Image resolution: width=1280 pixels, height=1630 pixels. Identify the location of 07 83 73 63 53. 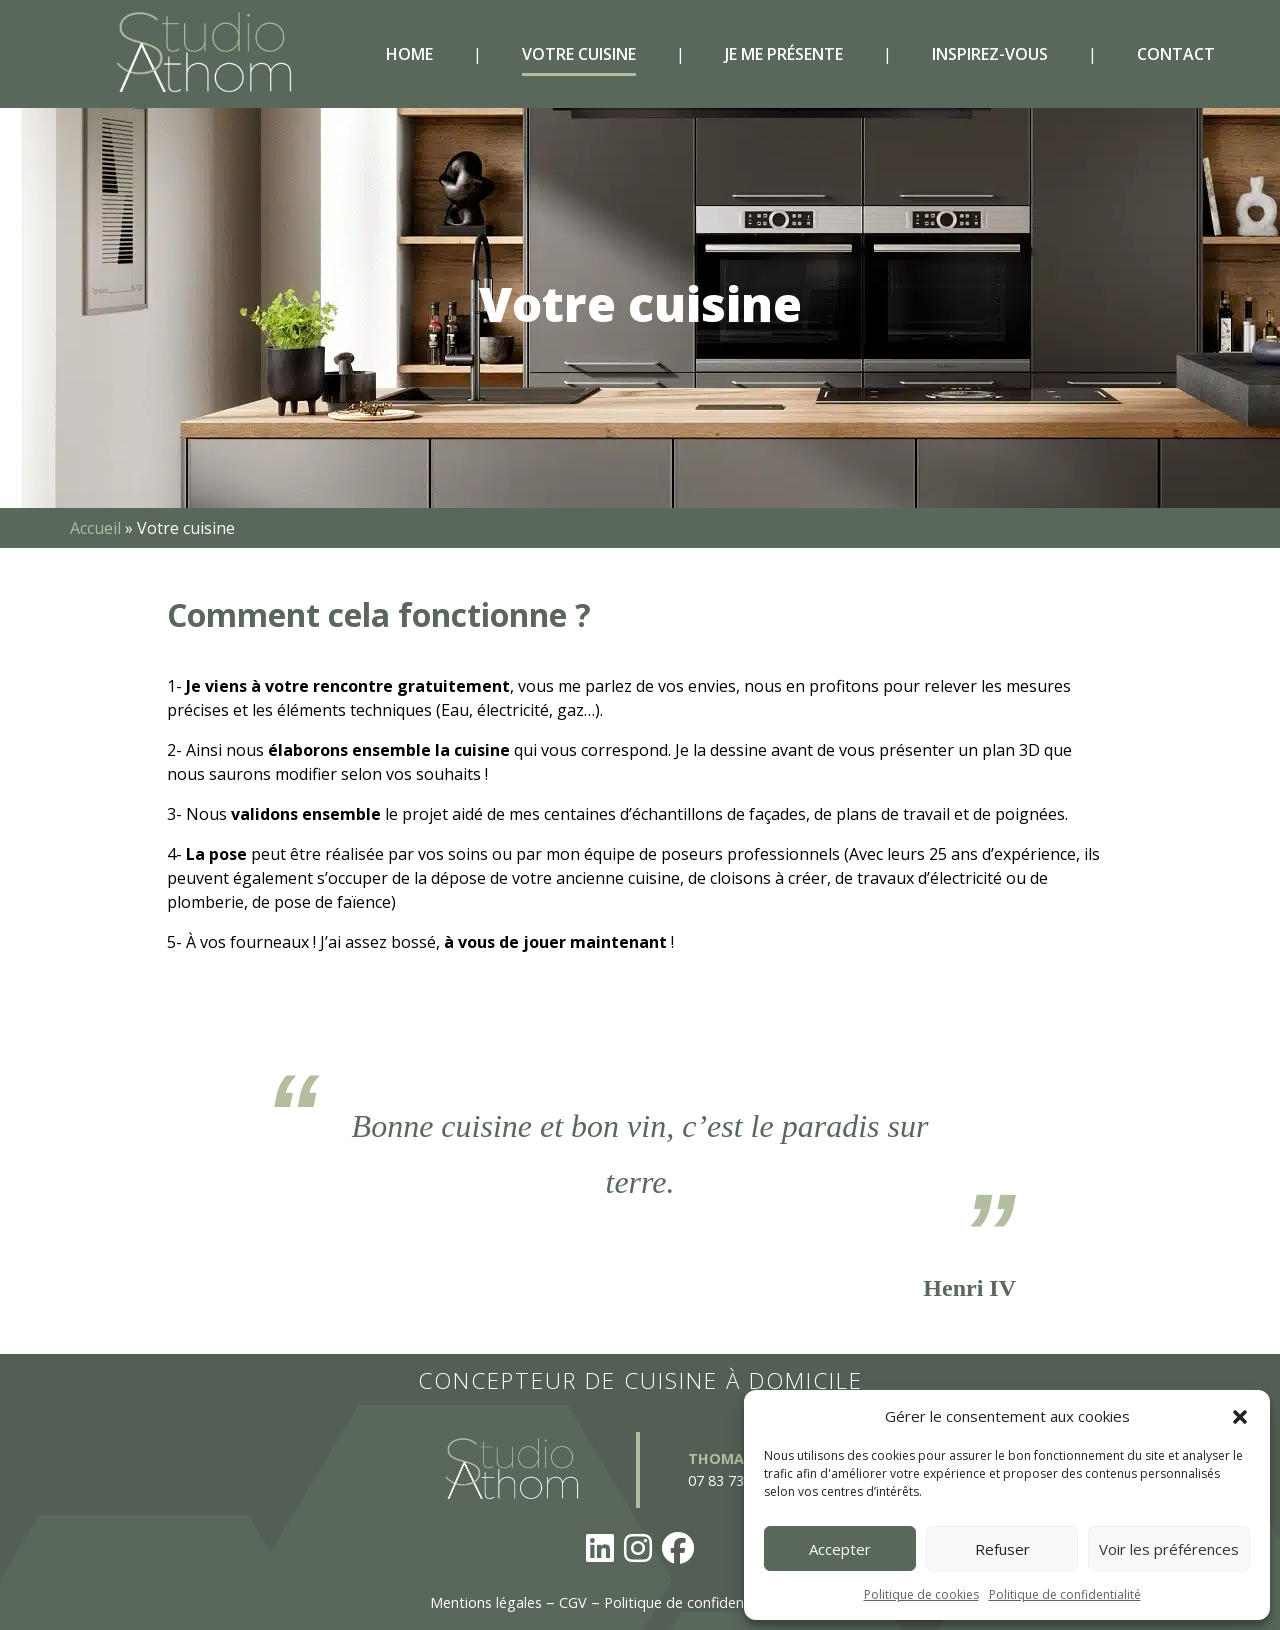
(736, 1480).